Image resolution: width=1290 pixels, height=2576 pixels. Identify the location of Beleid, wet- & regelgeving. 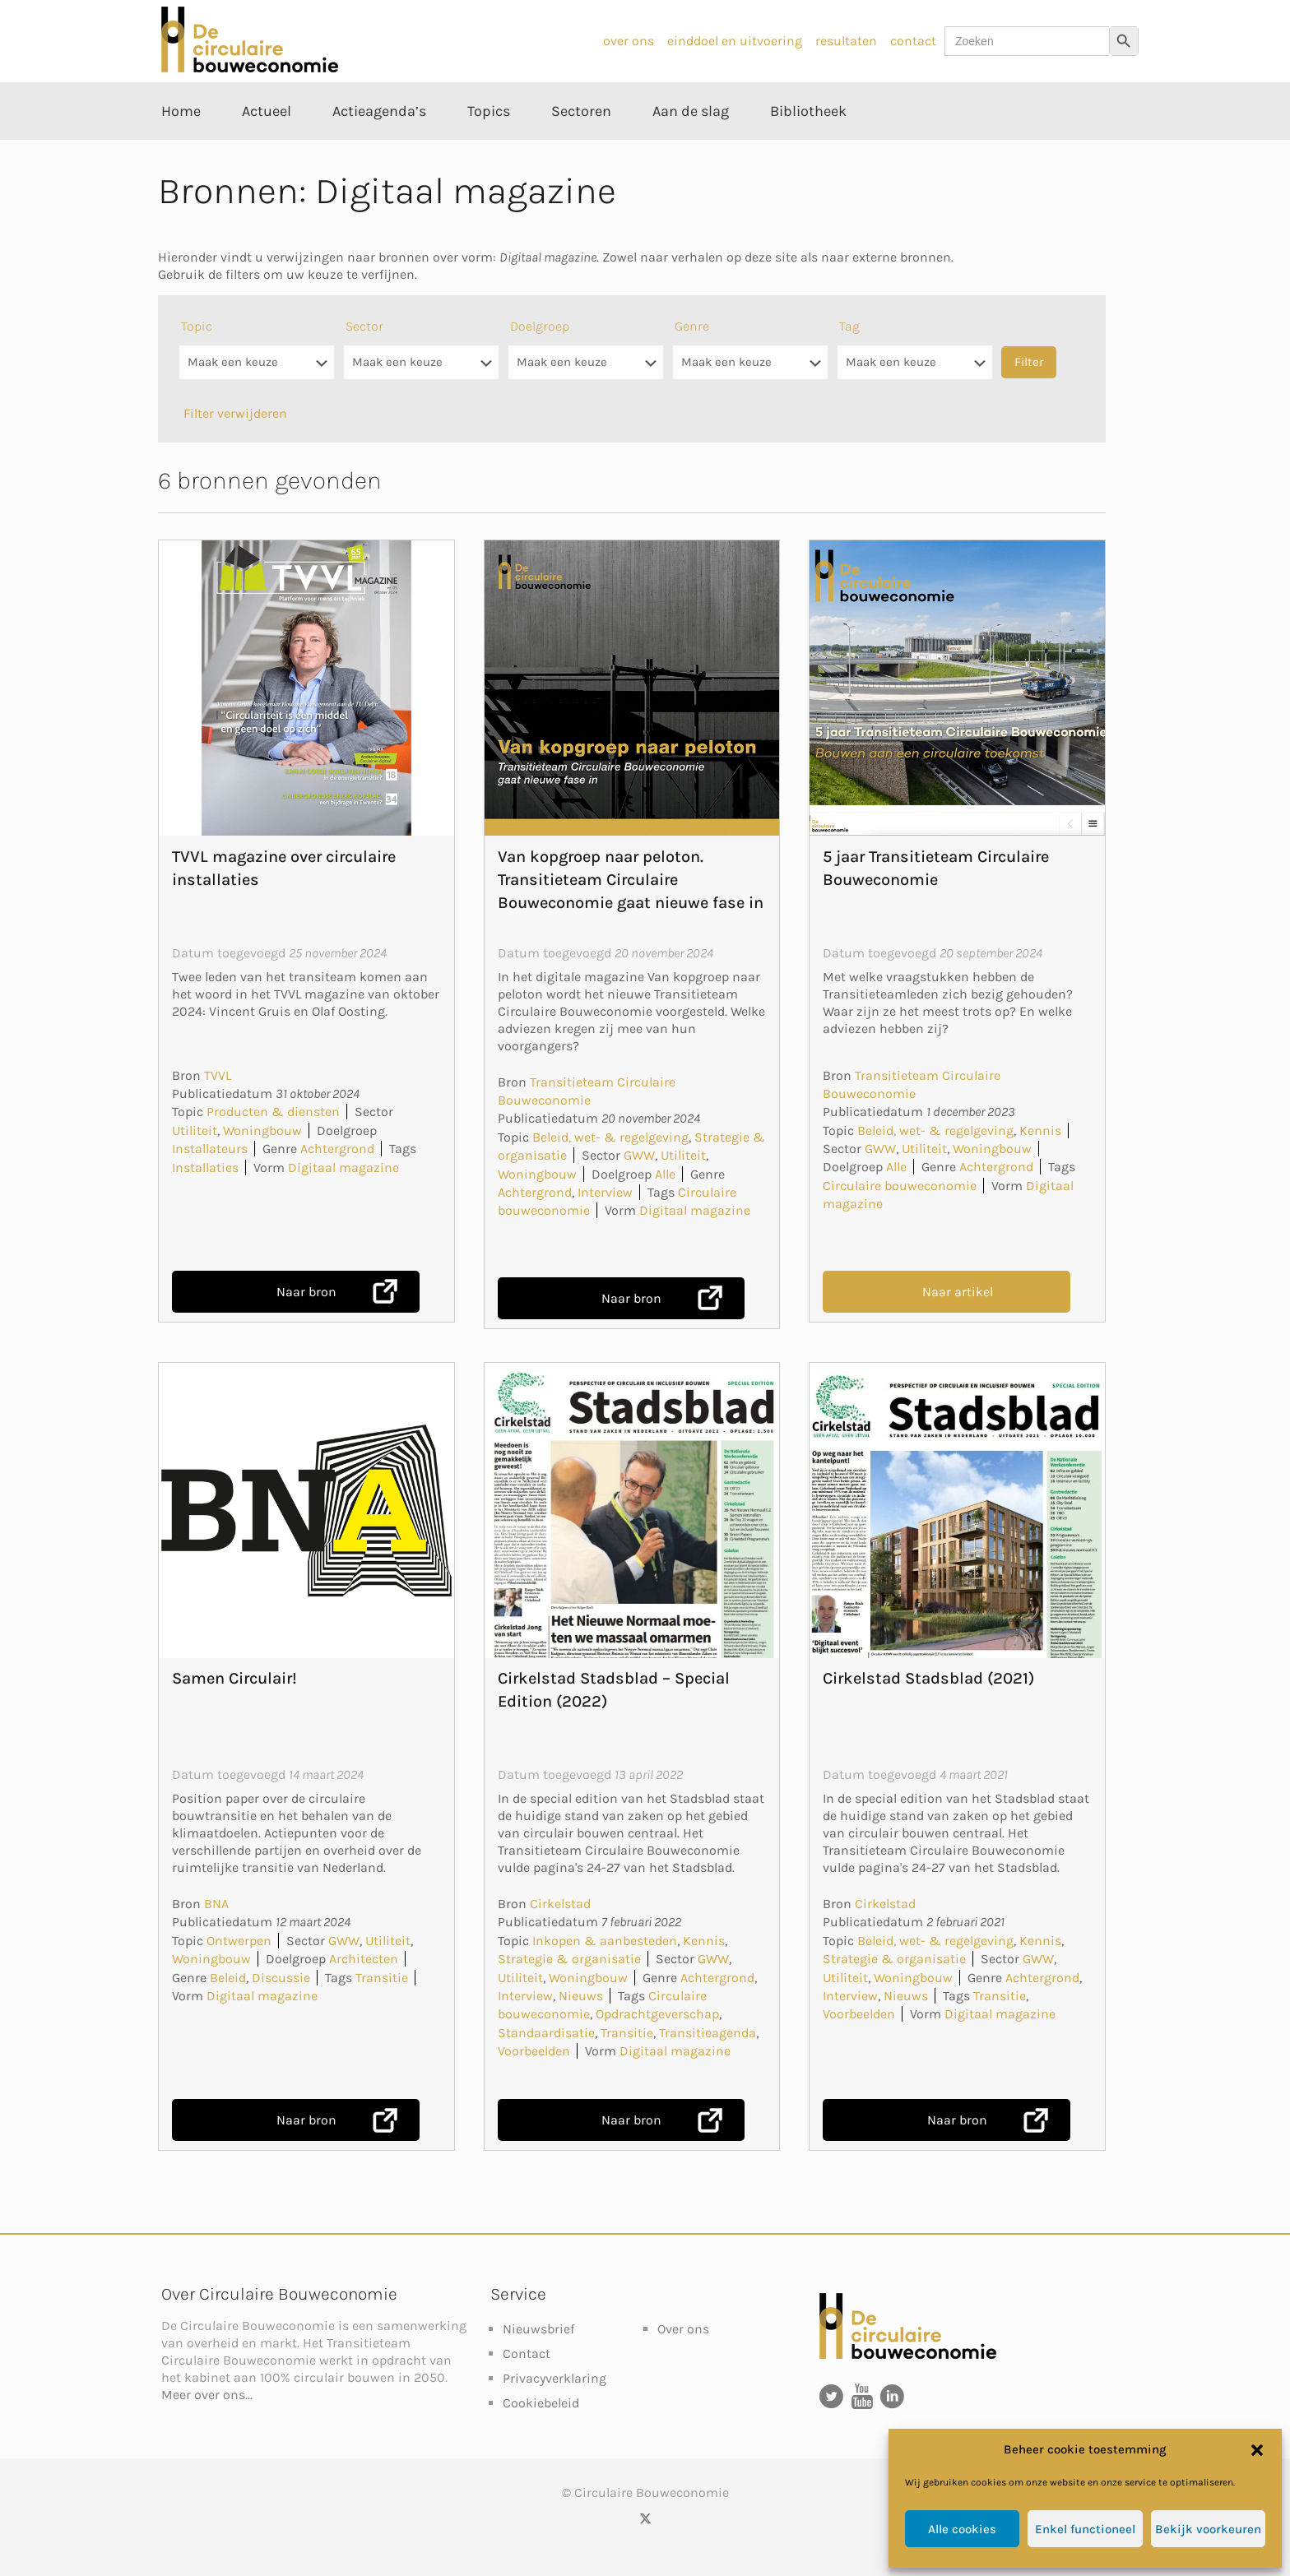
(610, 1137).